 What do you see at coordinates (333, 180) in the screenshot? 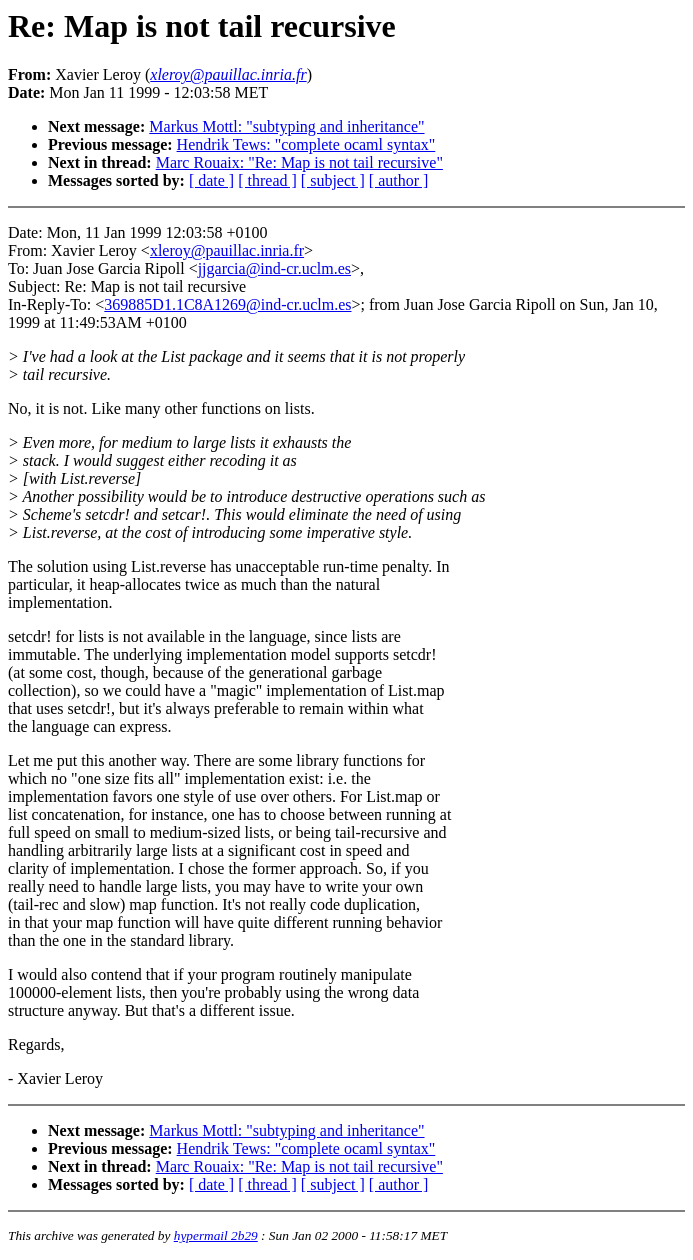
I see `[ subject ]` at bounding box center [333, 180].